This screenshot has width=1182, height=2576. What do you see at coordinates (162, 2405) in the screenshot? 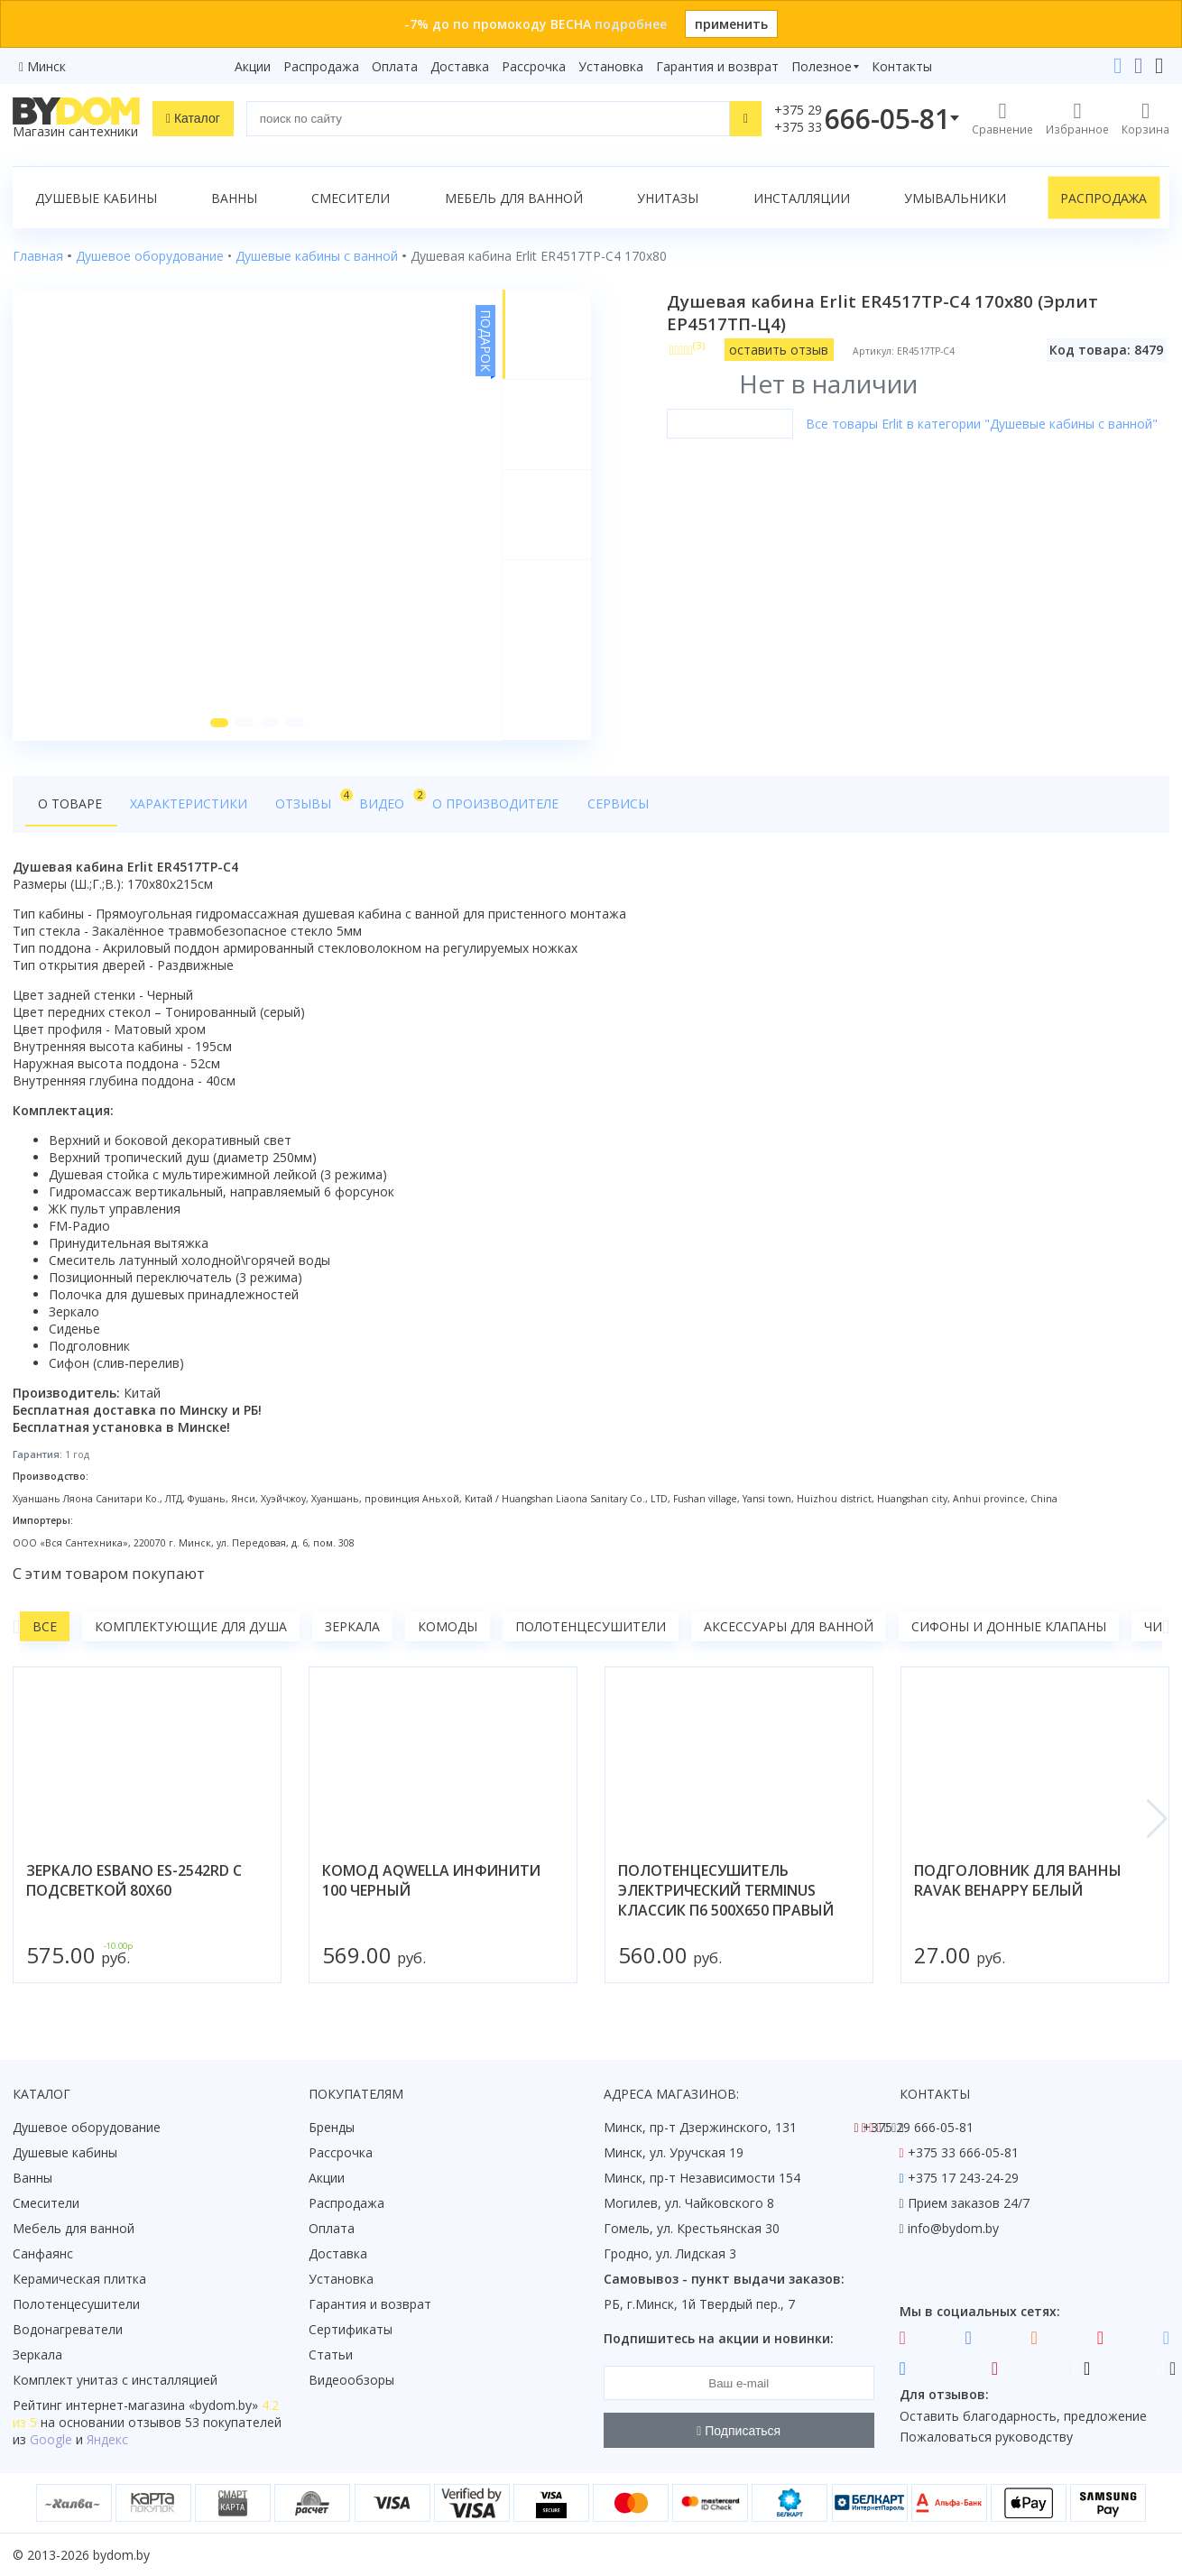
I see `интернет-магазина «»` at bounding box center [162, 2405].